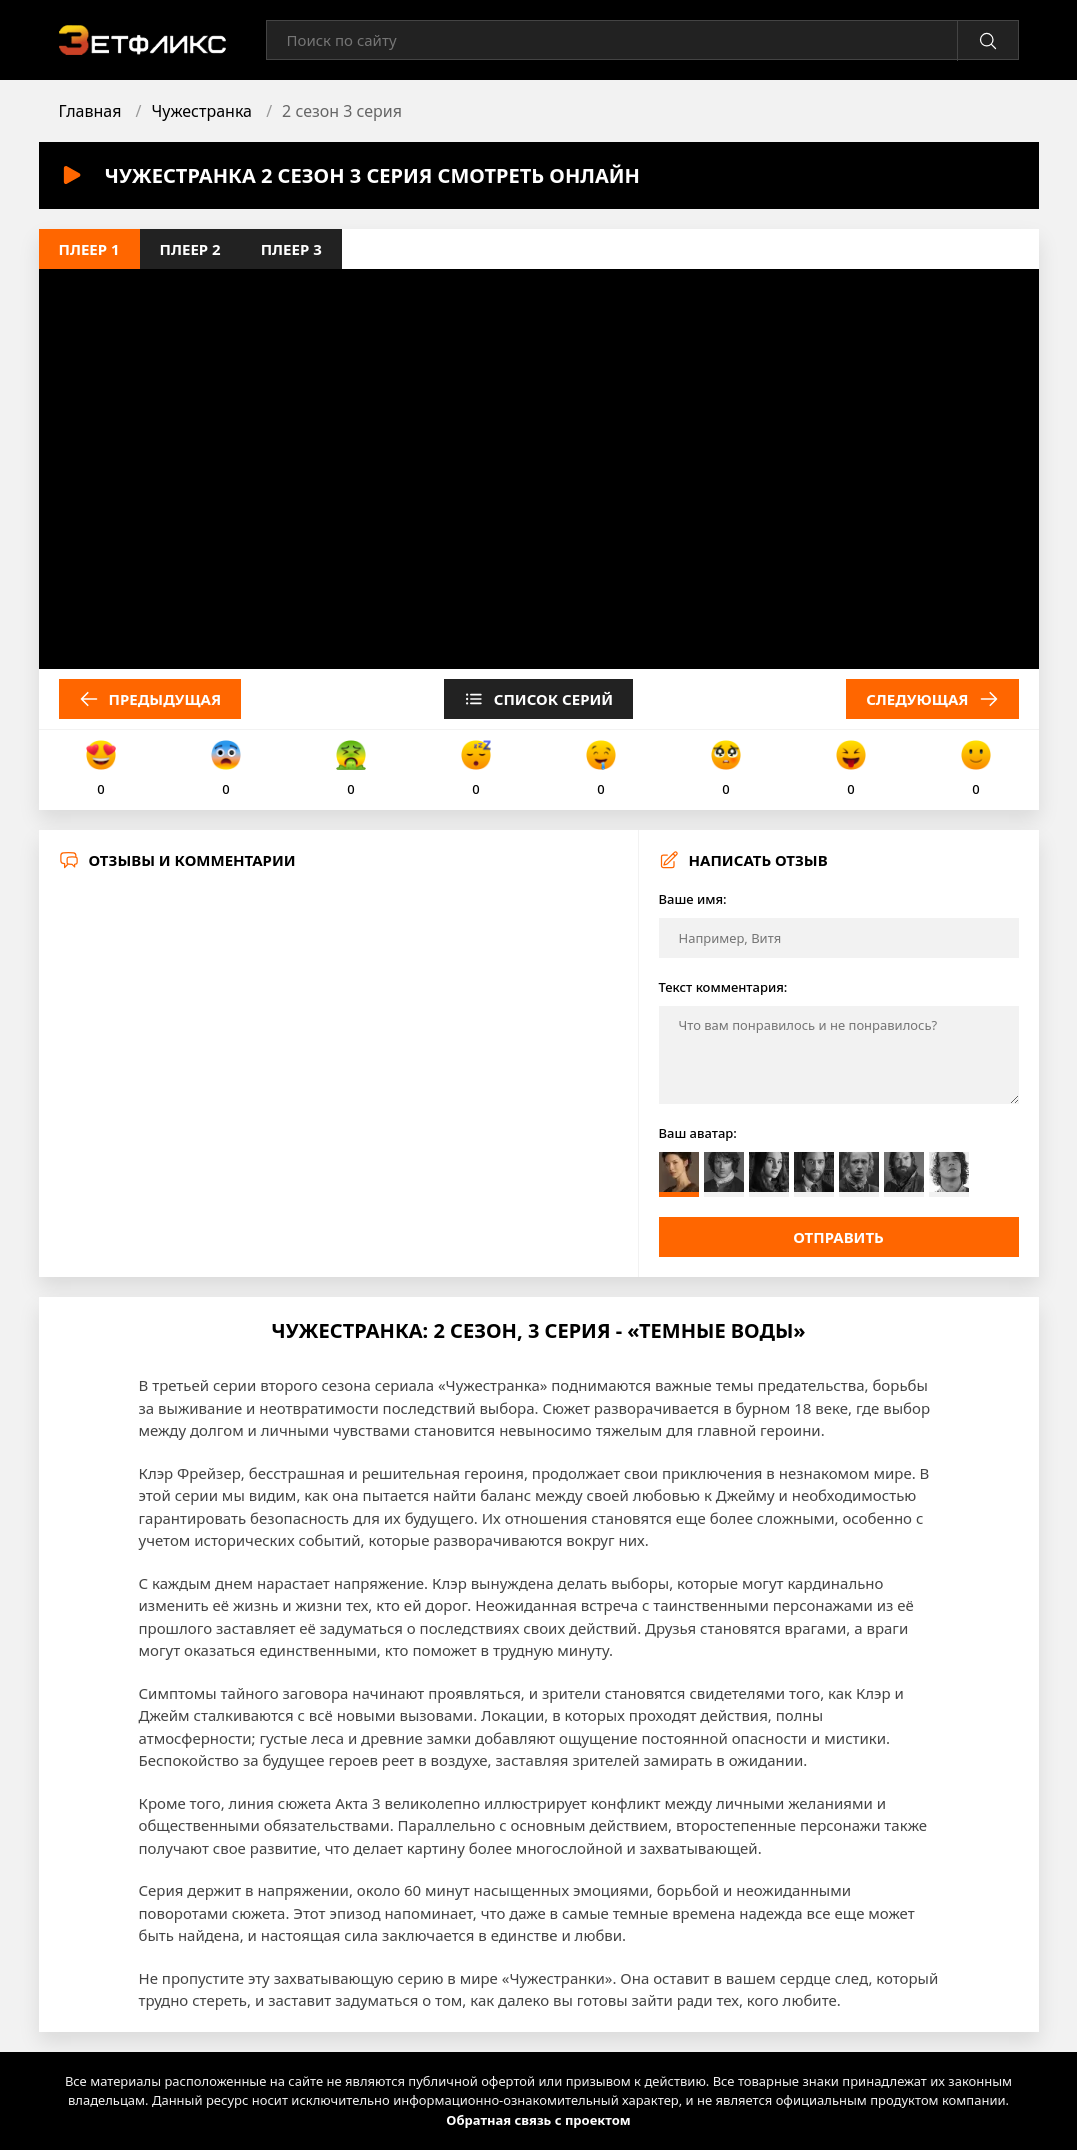 Image resolution: width=1077 pixels, height=2150 pixels. I want to click on Обратная связь с проектом, so click(538, 2120).